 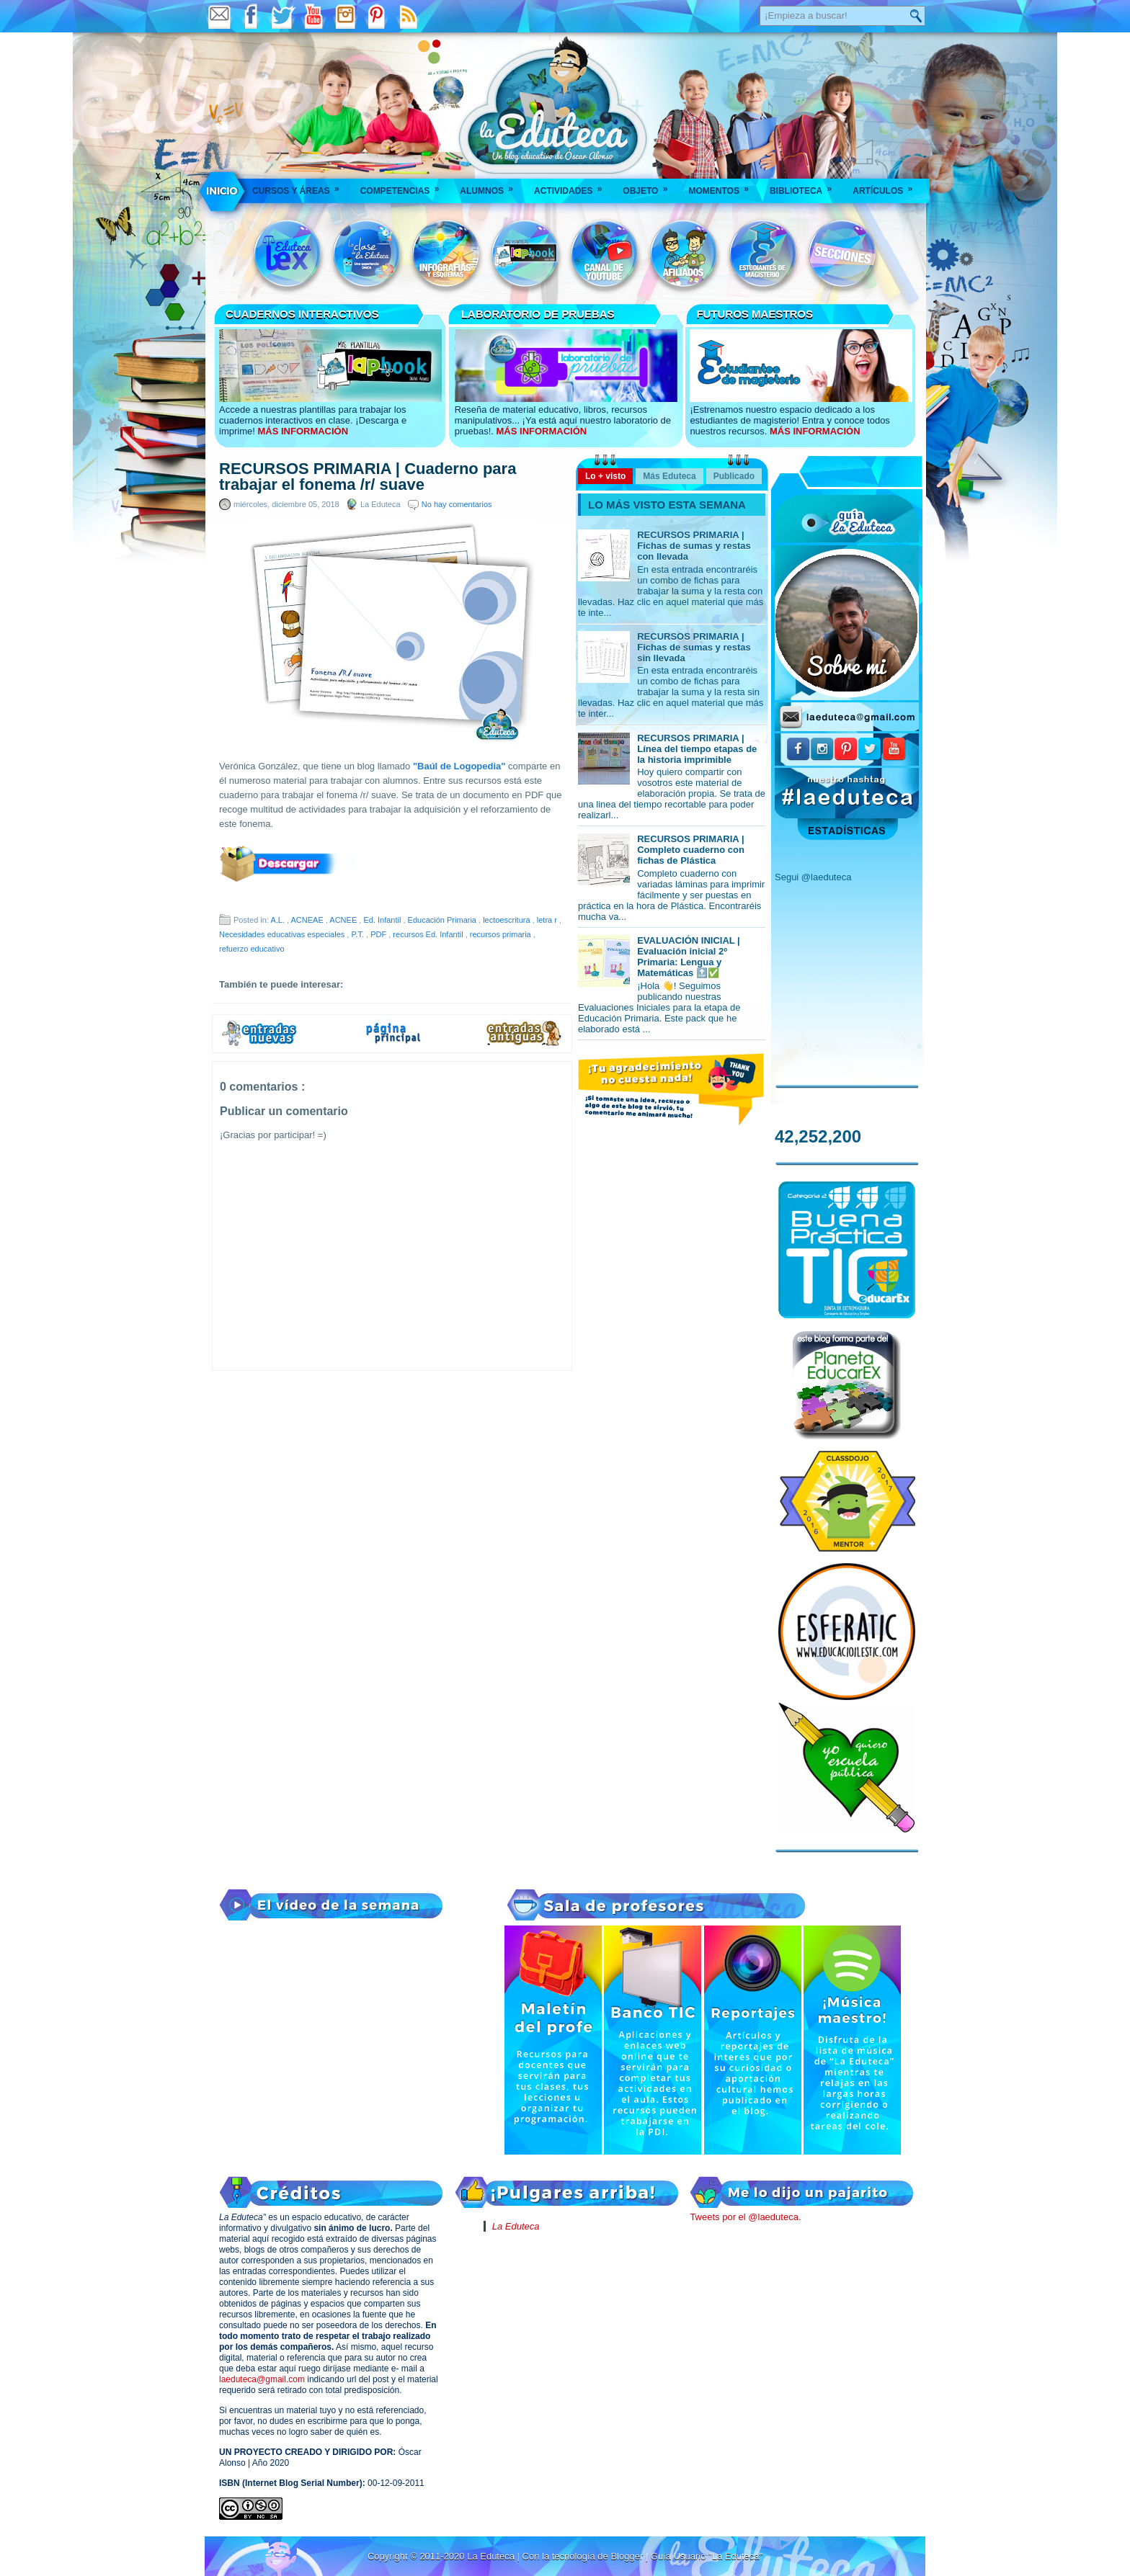 I want to click on refuerzo educativo, so click(x=252, y=948).